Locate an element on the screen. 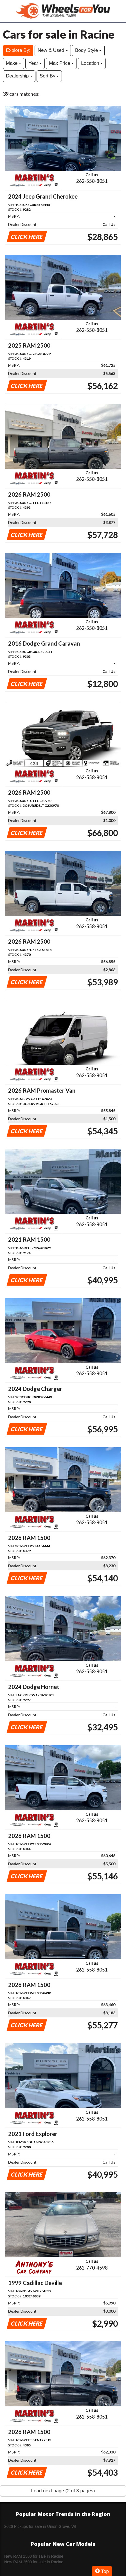 The width and height of the screenshot is (126, 2576). 2026 Pickups for sale in Union Grove, WI is located at coordinates (40, 2526).